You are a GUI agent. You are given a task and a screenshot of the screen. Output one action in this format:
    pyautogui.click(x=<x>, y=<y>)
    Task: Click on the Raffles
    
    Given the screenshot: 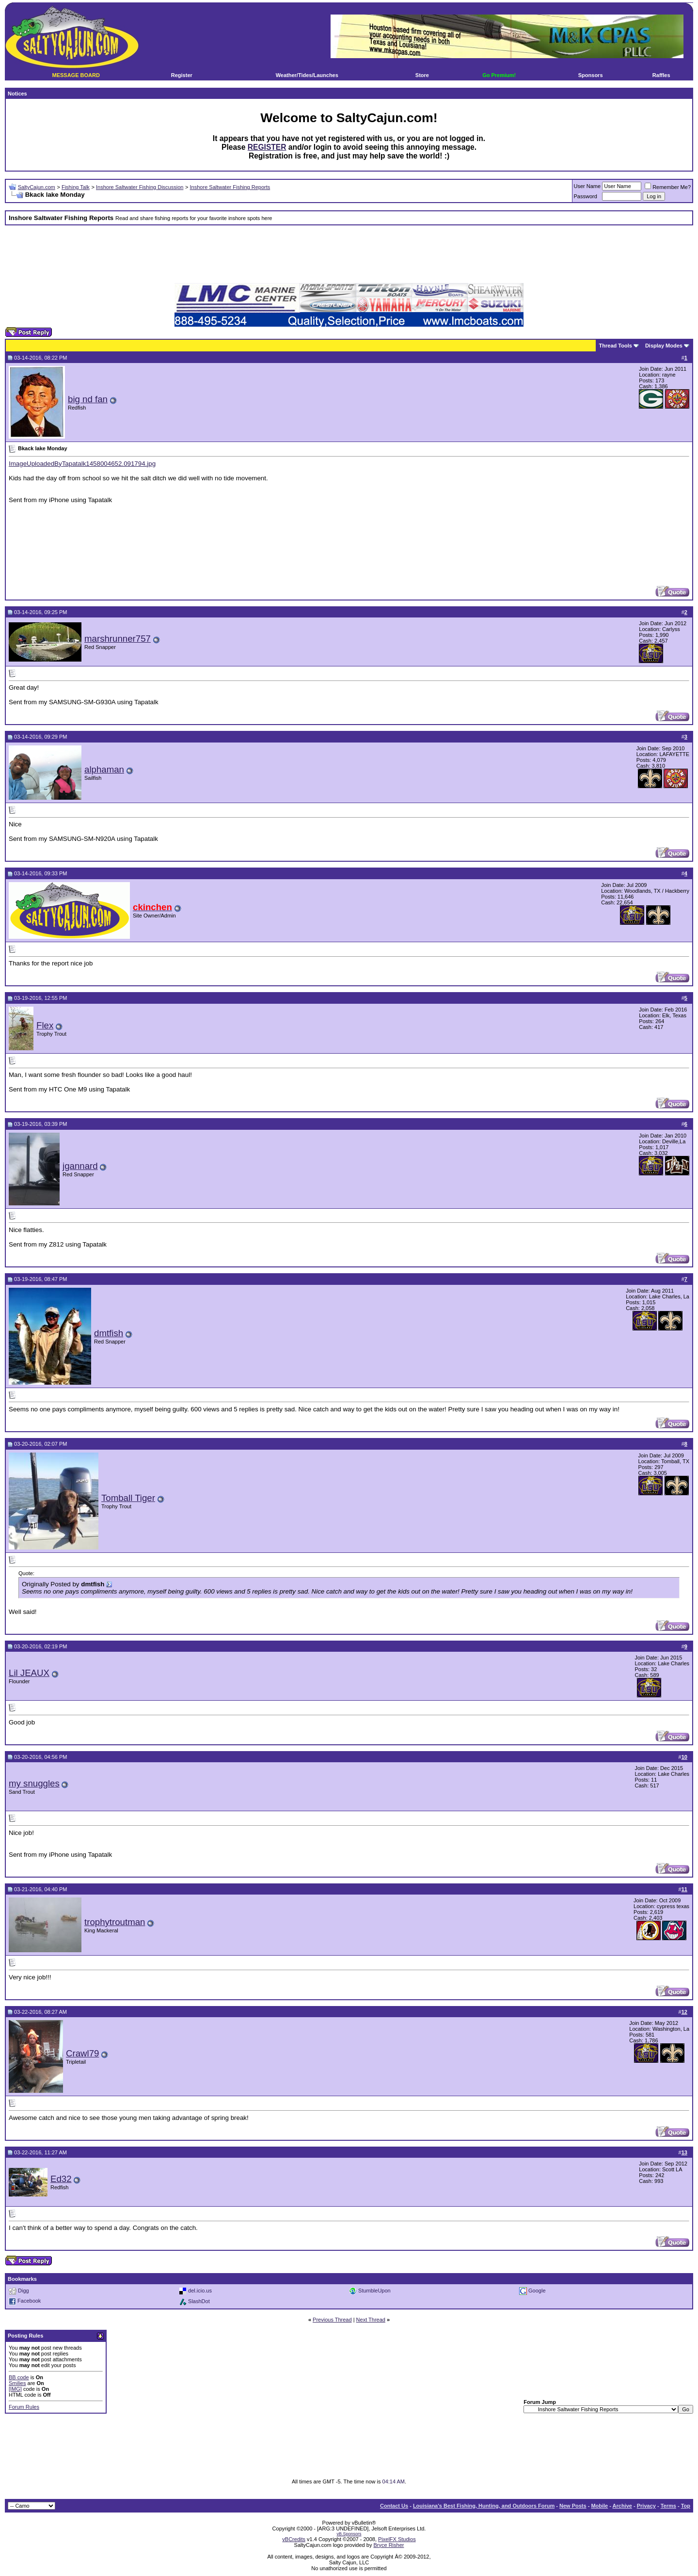 What is the action you would take?
    pyautogui.click(x=661, y=75)
    